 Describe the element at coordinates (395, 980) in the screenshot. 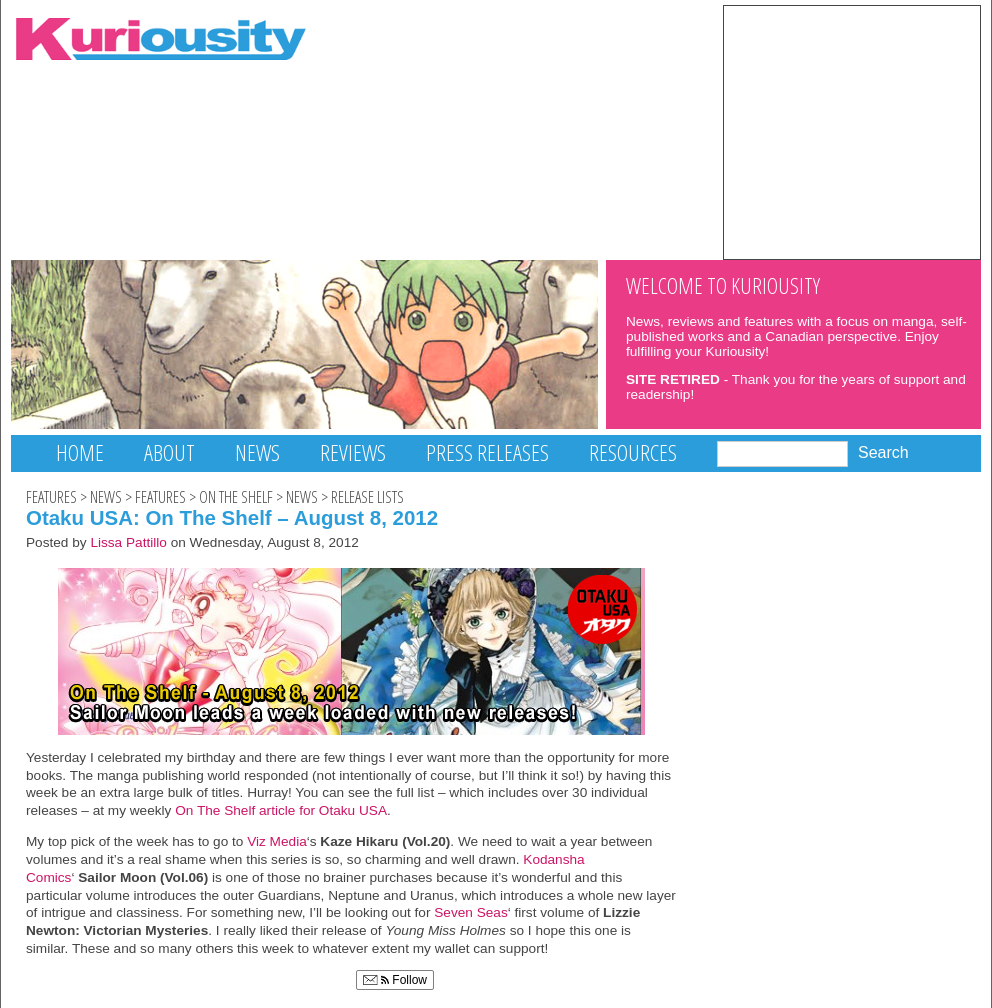

I see `Follow` at that location.